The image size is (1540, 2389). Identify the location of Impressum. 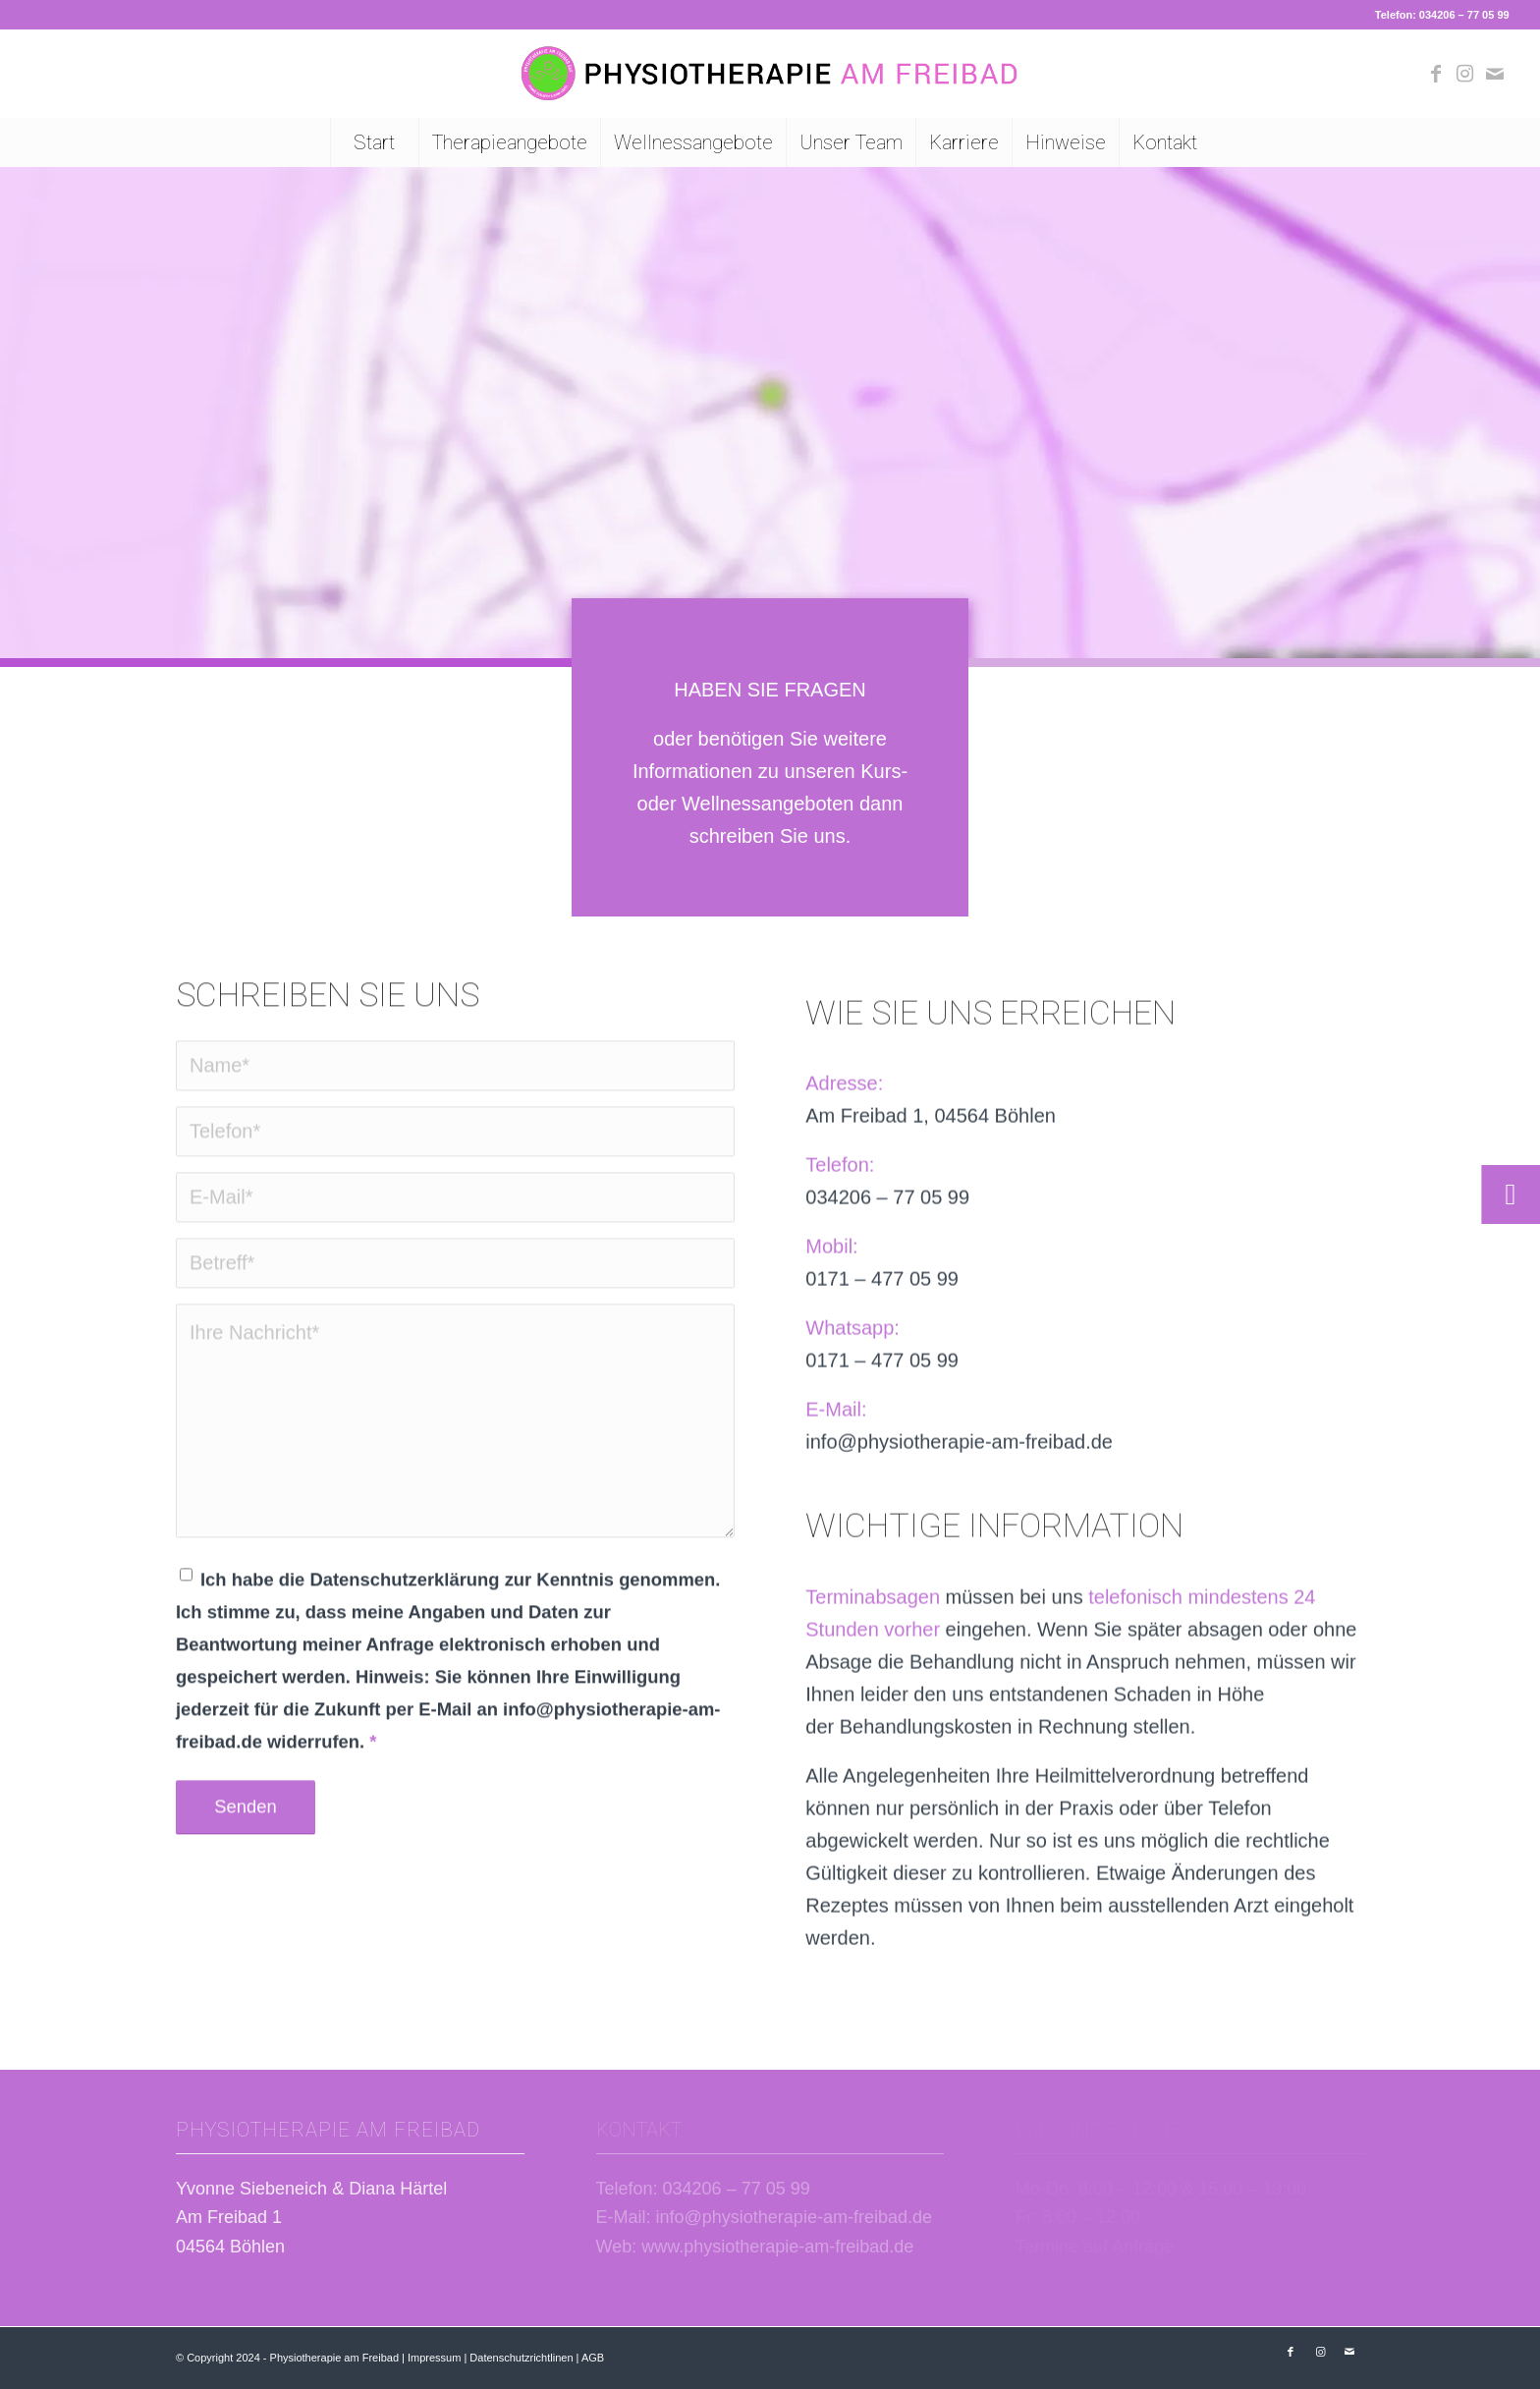
(434, 2357).